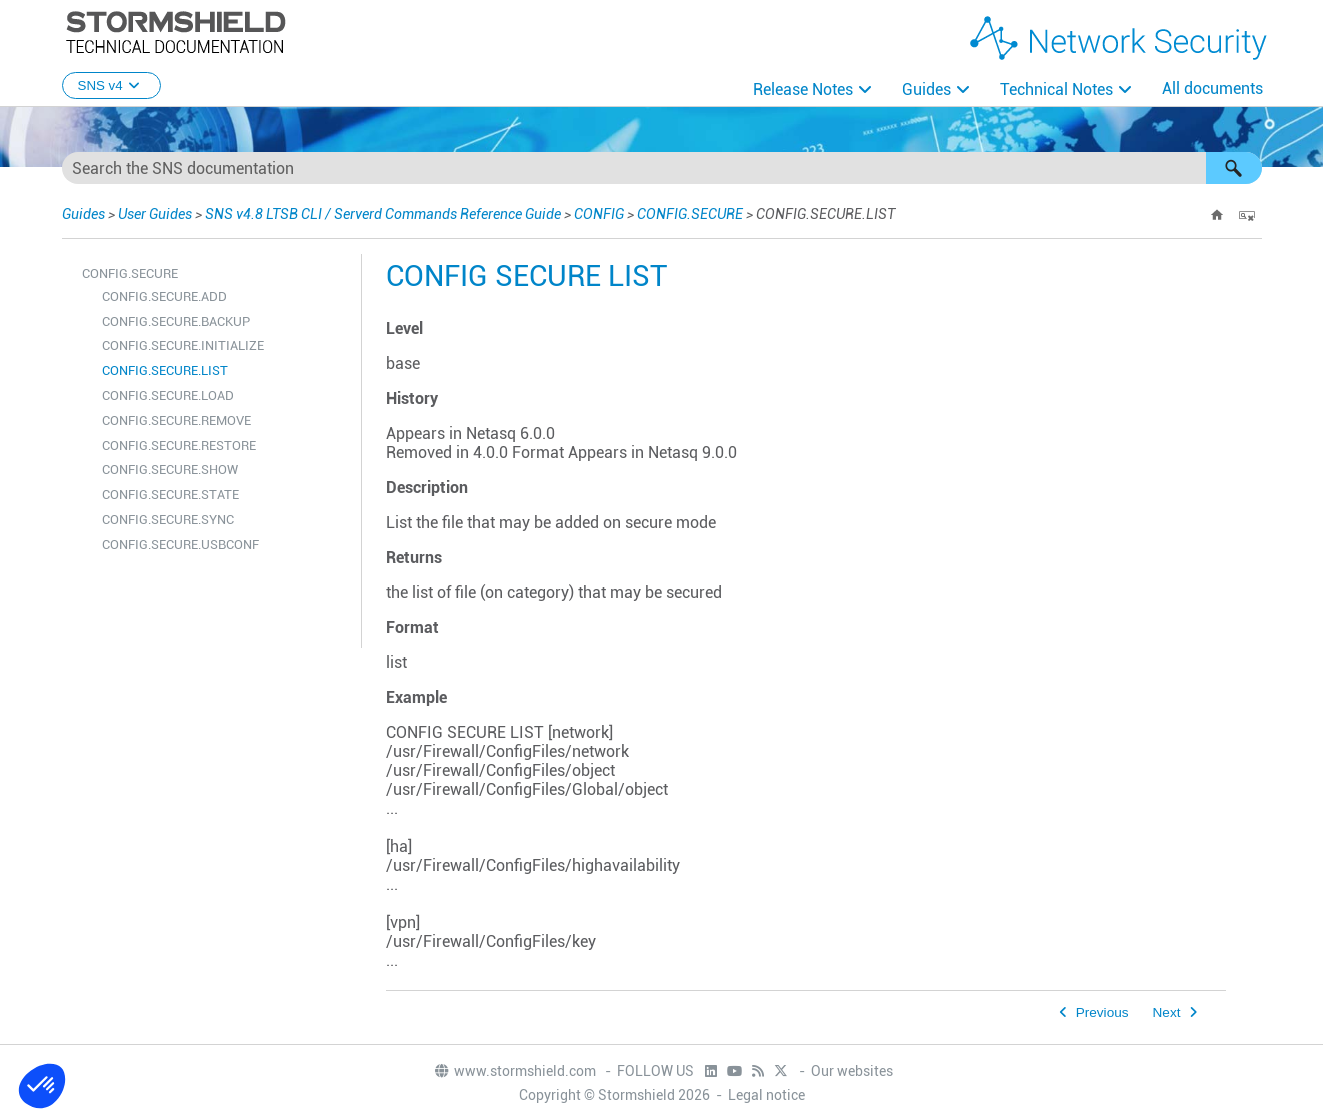 This screenshot has height=1120, width=1323. I want to click on Legal notice, so click(766, 1095).